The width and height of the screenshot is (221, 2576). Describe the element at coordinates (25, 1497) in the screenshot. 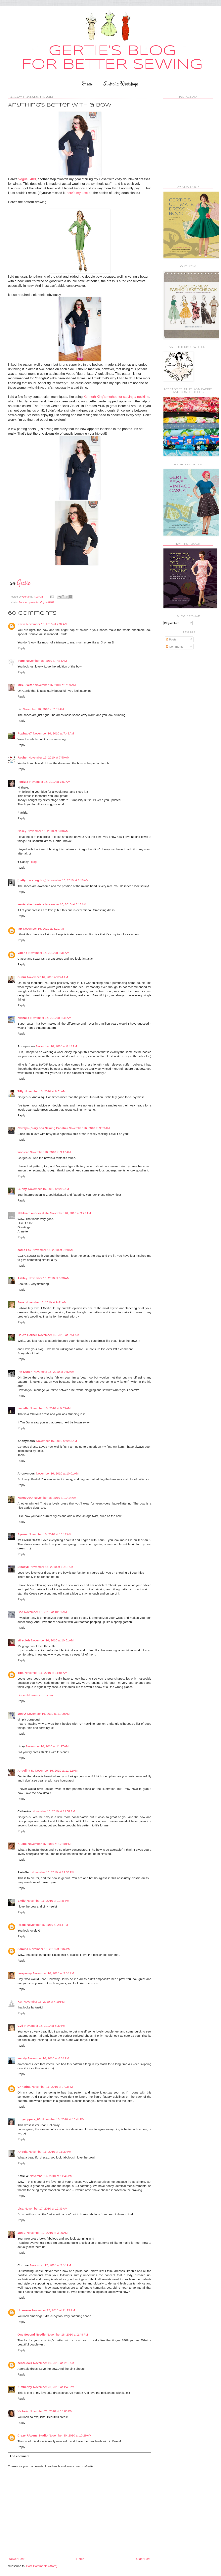

I see `NancyDaQ` at that location.